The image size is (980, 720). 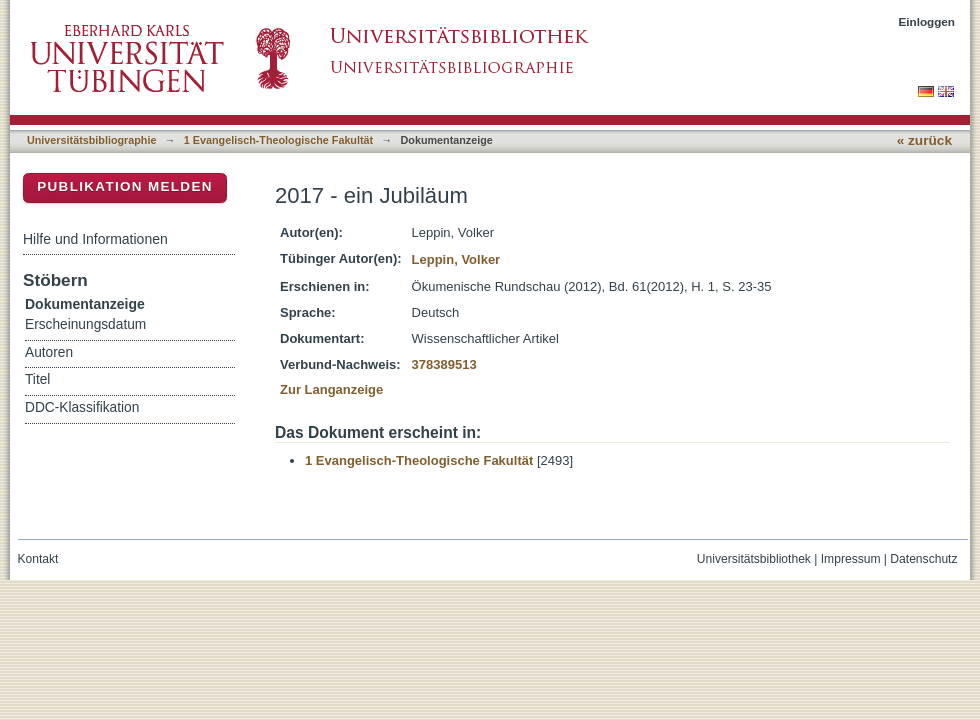 What do you see at coordinates (924, 140) in the screenshot?
I see `« zurück` at bounding box center [924, 140].